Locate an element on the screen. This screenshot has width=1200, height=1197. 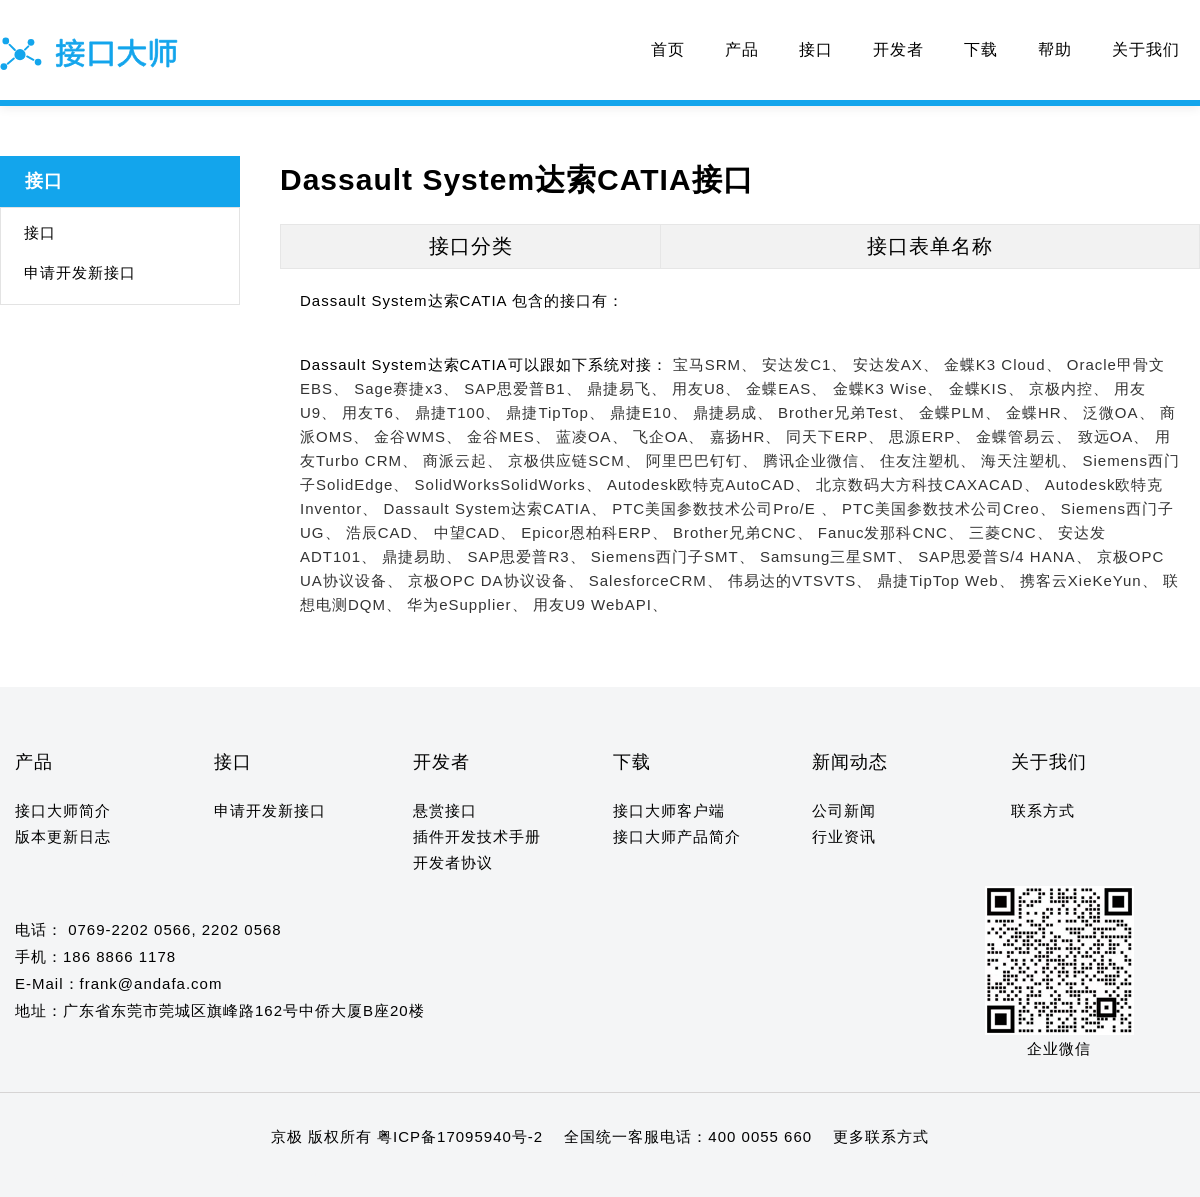
京极供应链SCM、 is located at coordinates (574, 460).